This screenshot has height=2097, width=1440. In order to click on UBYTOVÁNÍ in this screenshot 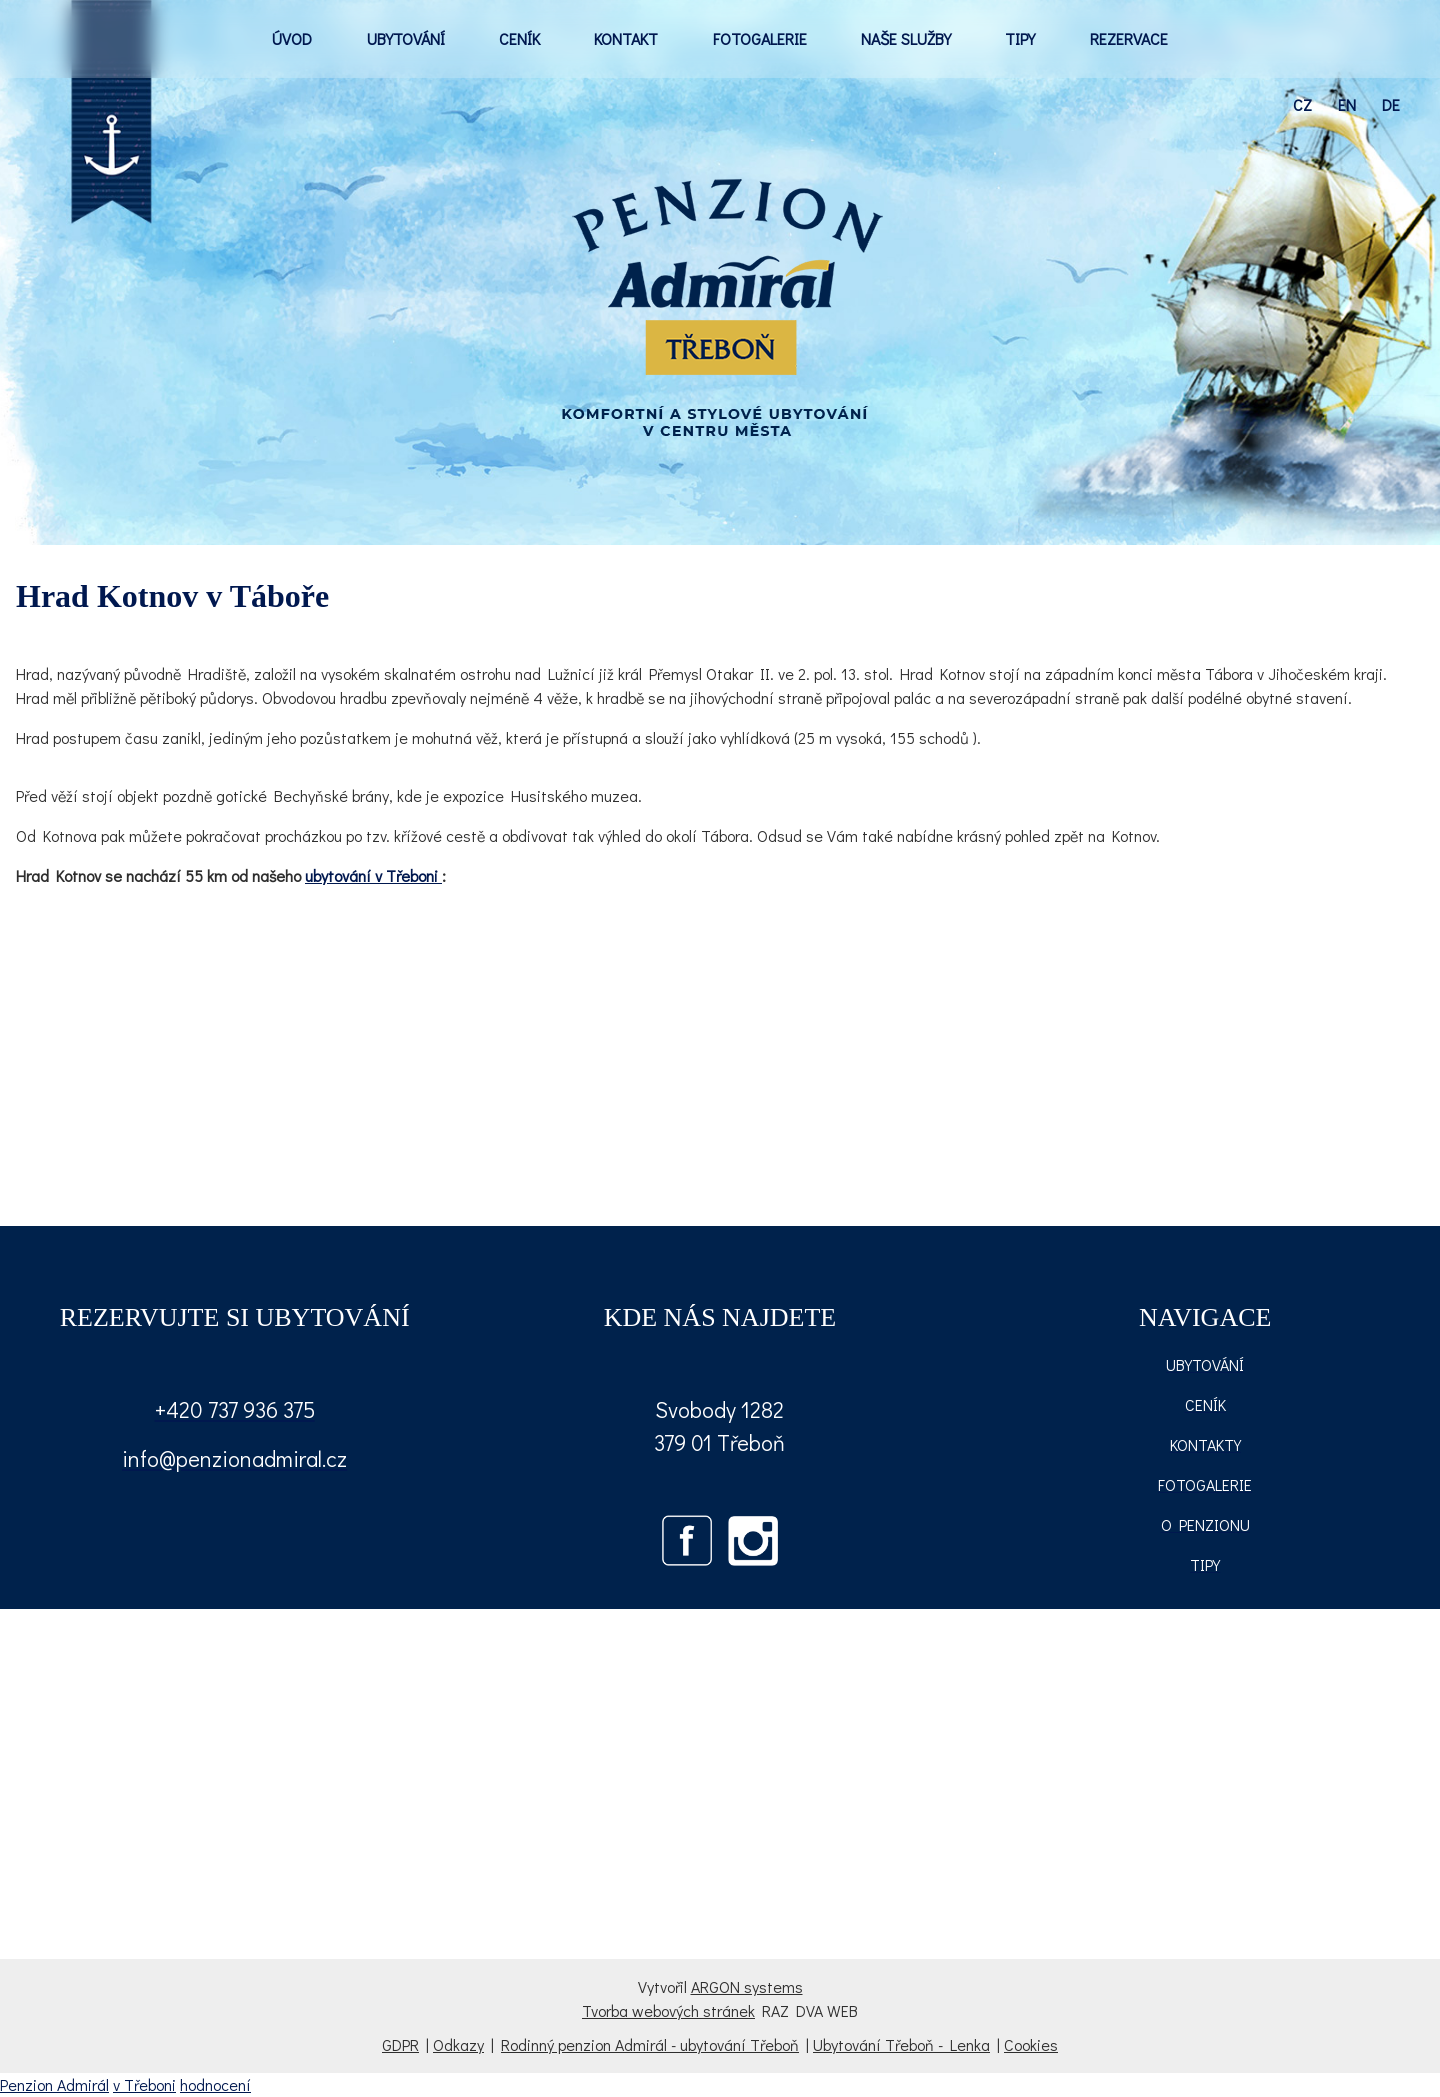, I will do `click(406, 38)`.